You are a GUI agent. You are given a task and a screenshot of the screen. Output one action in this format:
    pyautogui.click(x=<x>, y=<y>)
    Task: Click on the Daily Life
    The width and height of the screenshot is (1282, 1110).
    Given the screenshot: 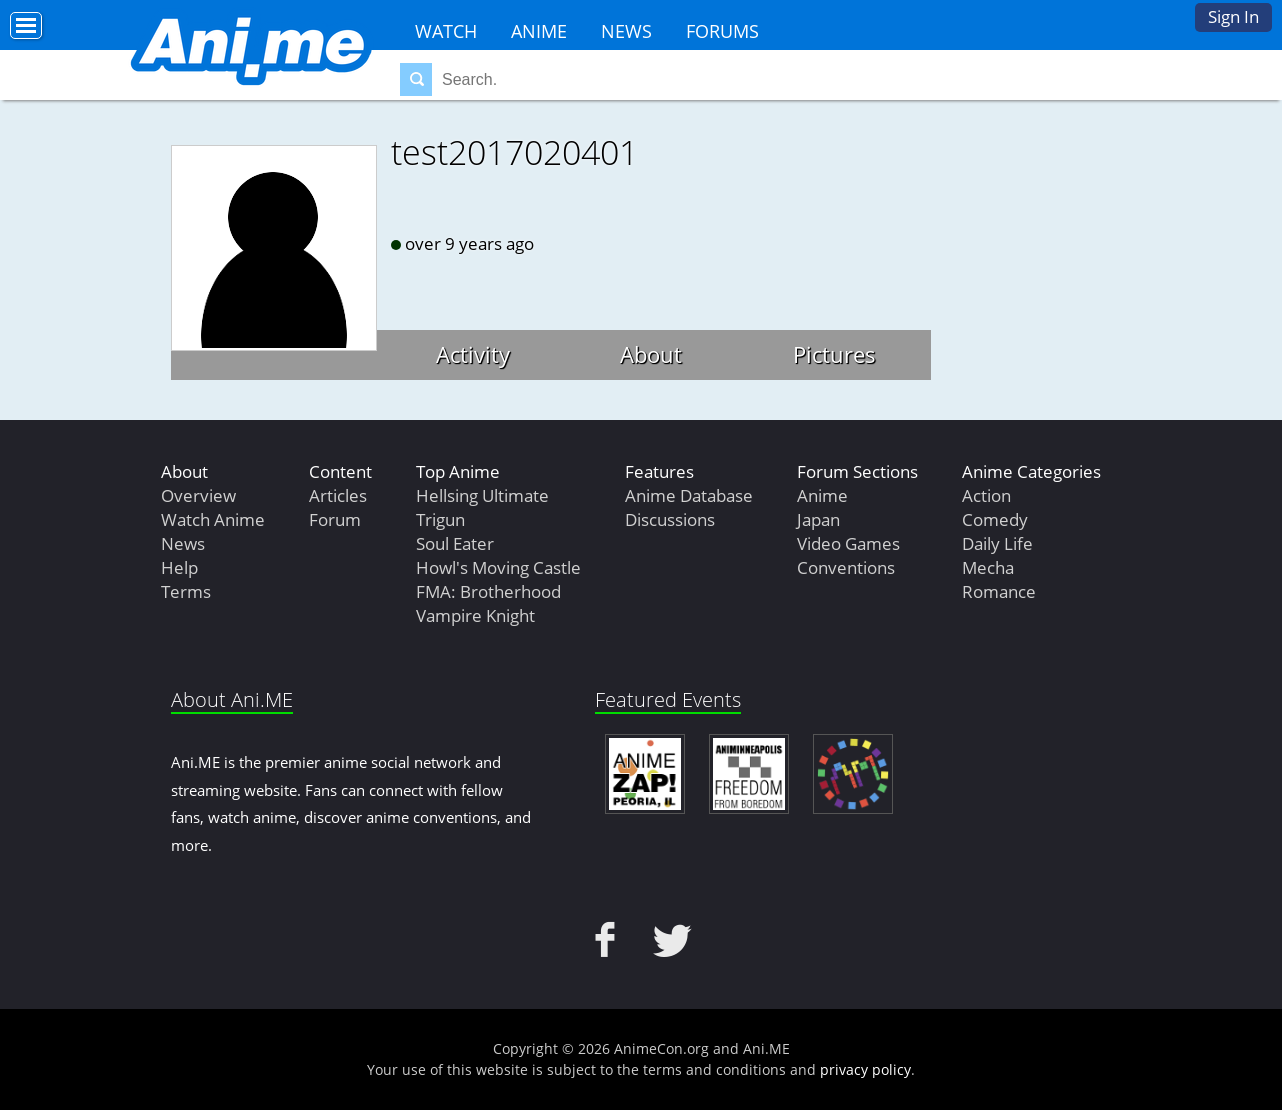 What is the action you would take?
    pyautogui.click(x=997, y=543)
    